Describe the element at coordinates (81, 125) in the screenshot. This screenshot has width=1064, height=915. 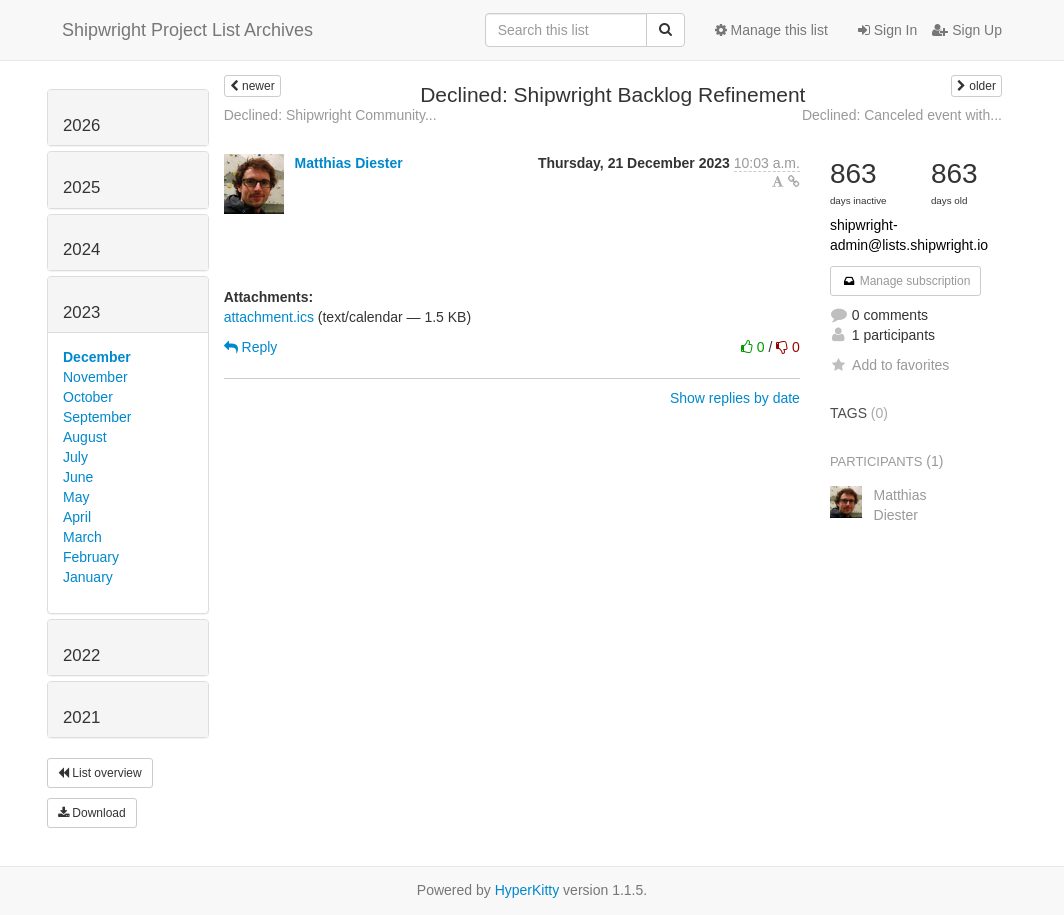
I see `2026` at that location.